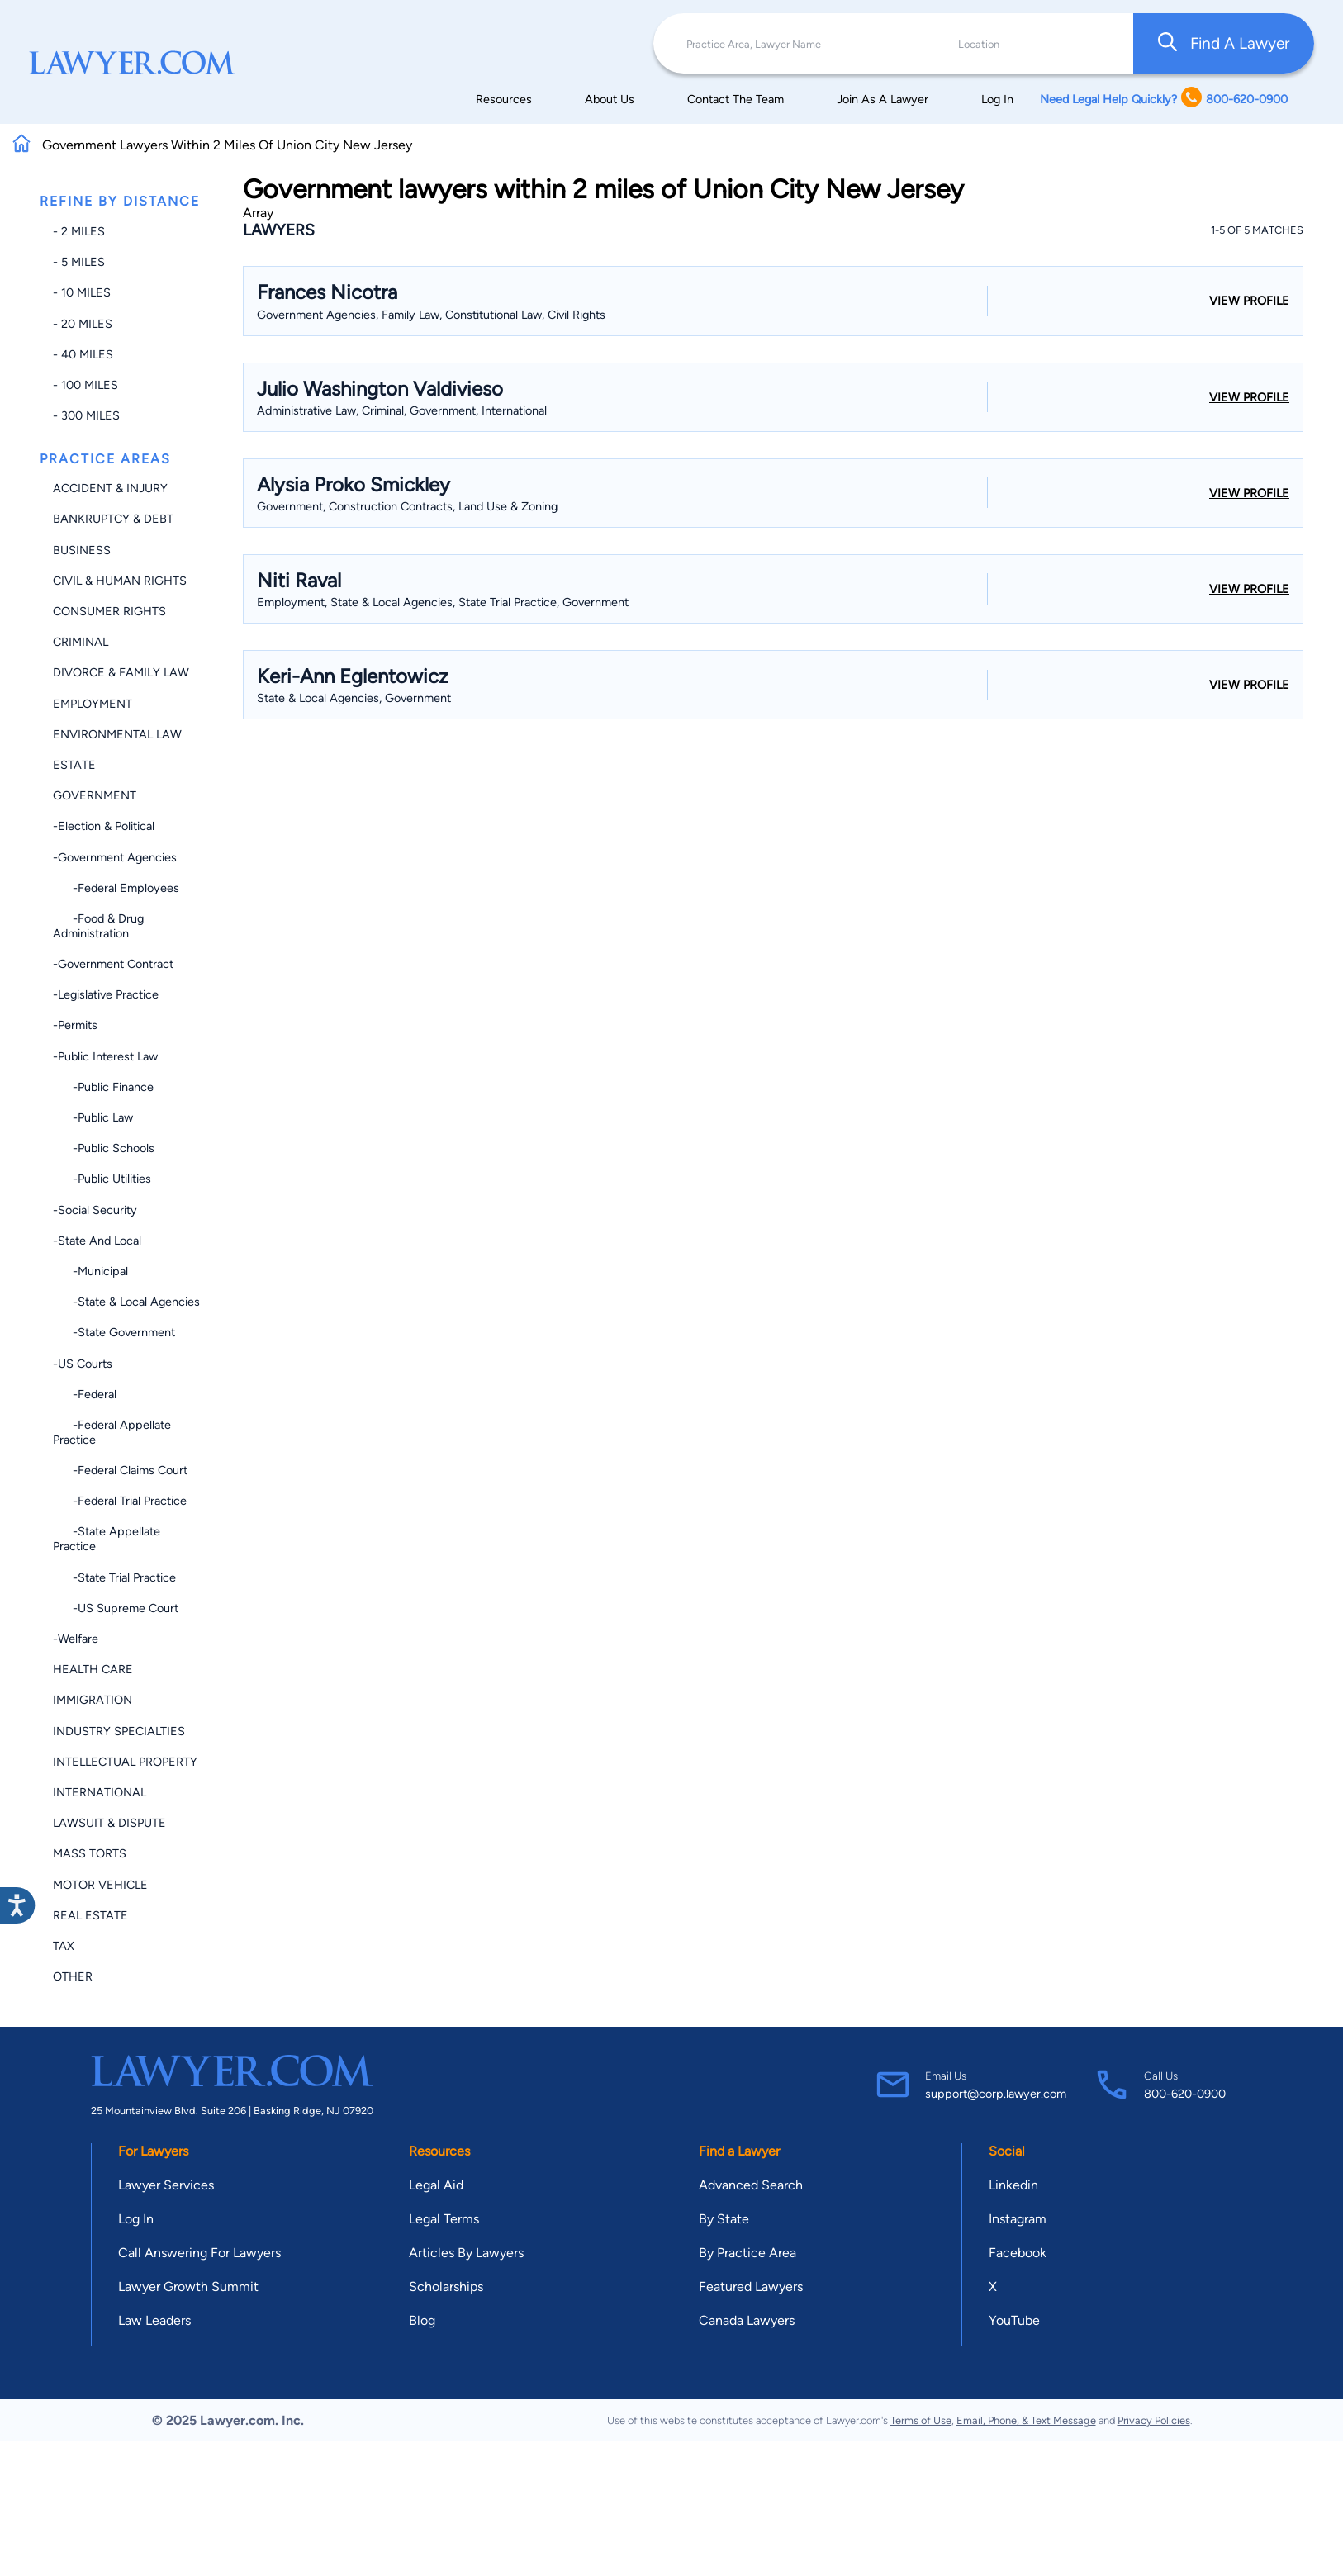 This screenshot has height=2576, width=1343. Describe the element at coordinates (103, 1086) in the screenshot. I see `-Public Finance` at that location.